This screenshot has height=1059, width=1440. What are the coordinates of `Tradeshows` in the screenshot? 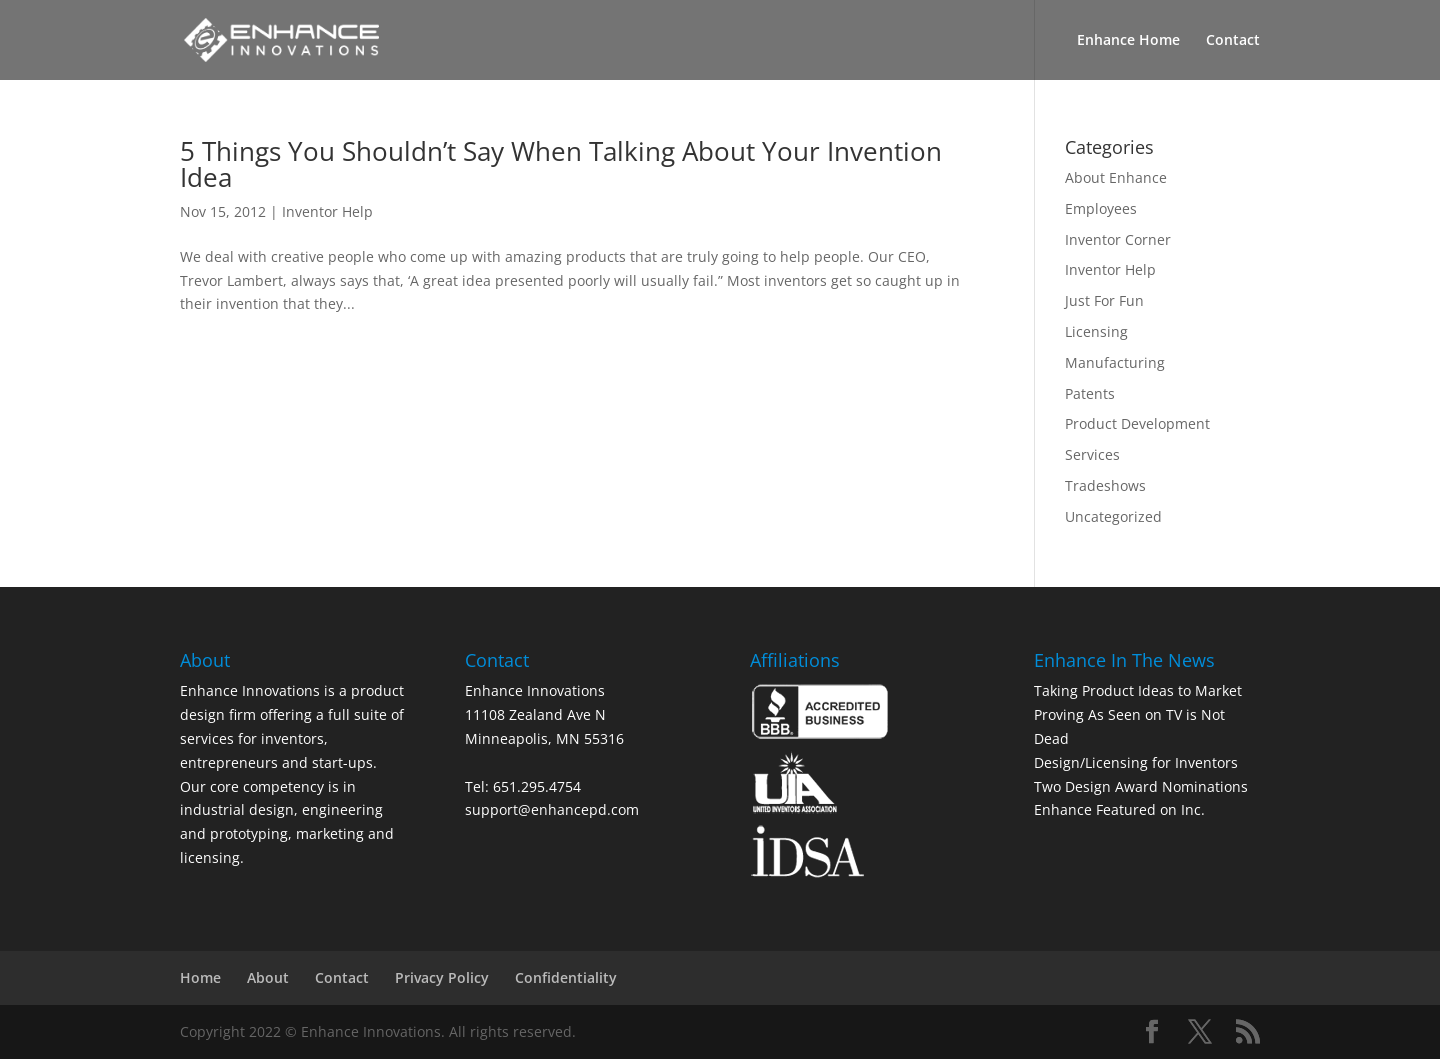 It's located at (1105, 485).